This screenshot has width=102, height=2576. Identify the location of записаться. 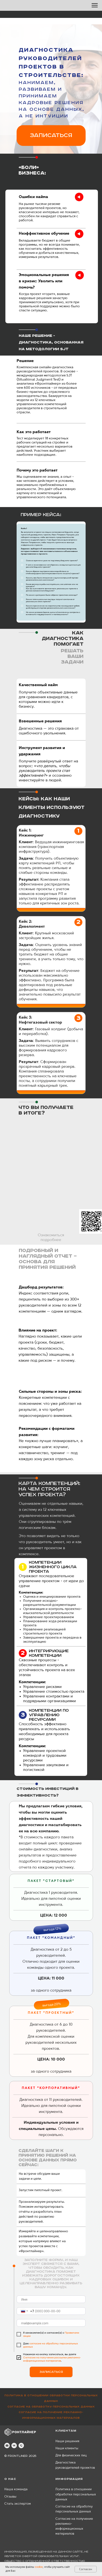
(51, 2372).